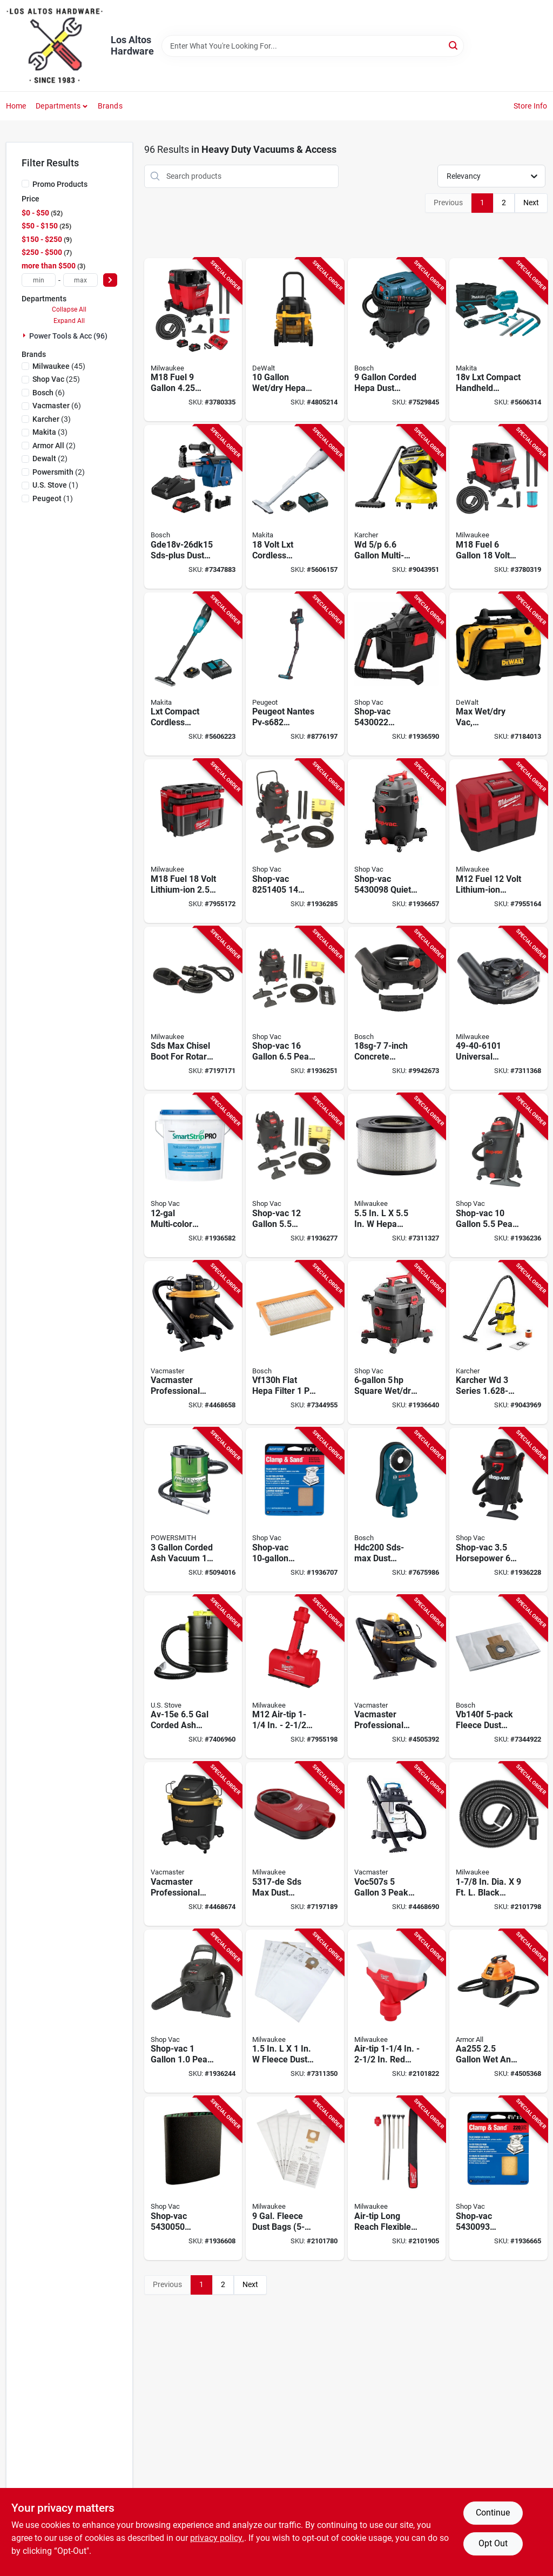  I want to click on Departments, so click(58, 106).